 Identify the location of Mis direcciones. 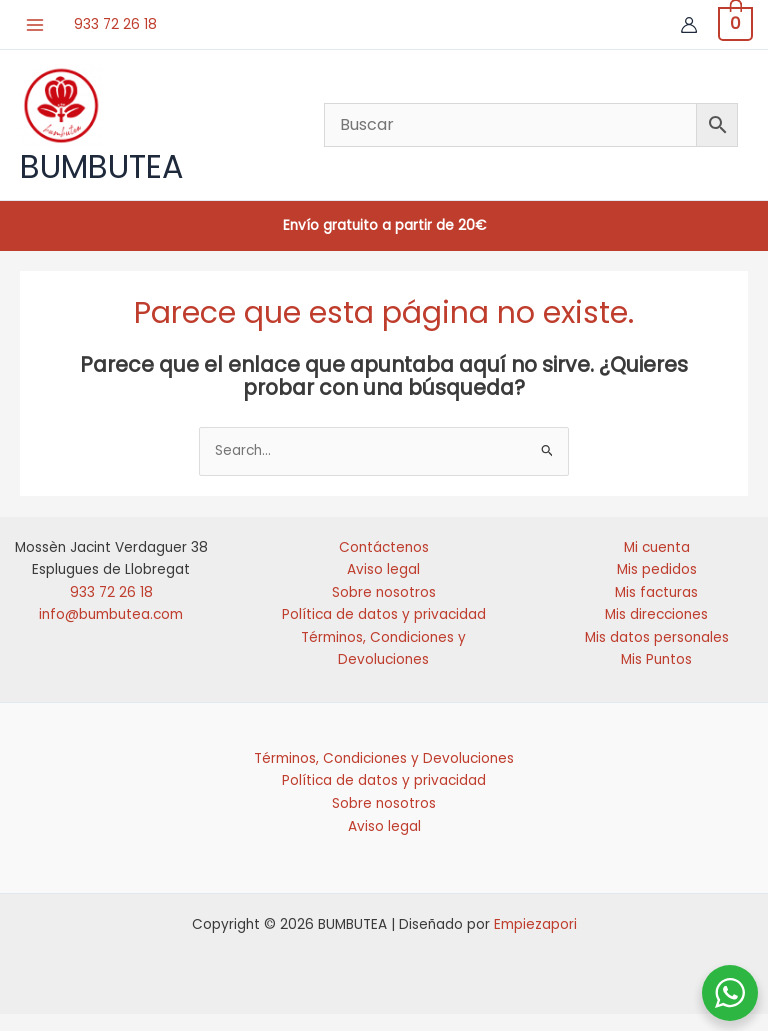
(656, 631).